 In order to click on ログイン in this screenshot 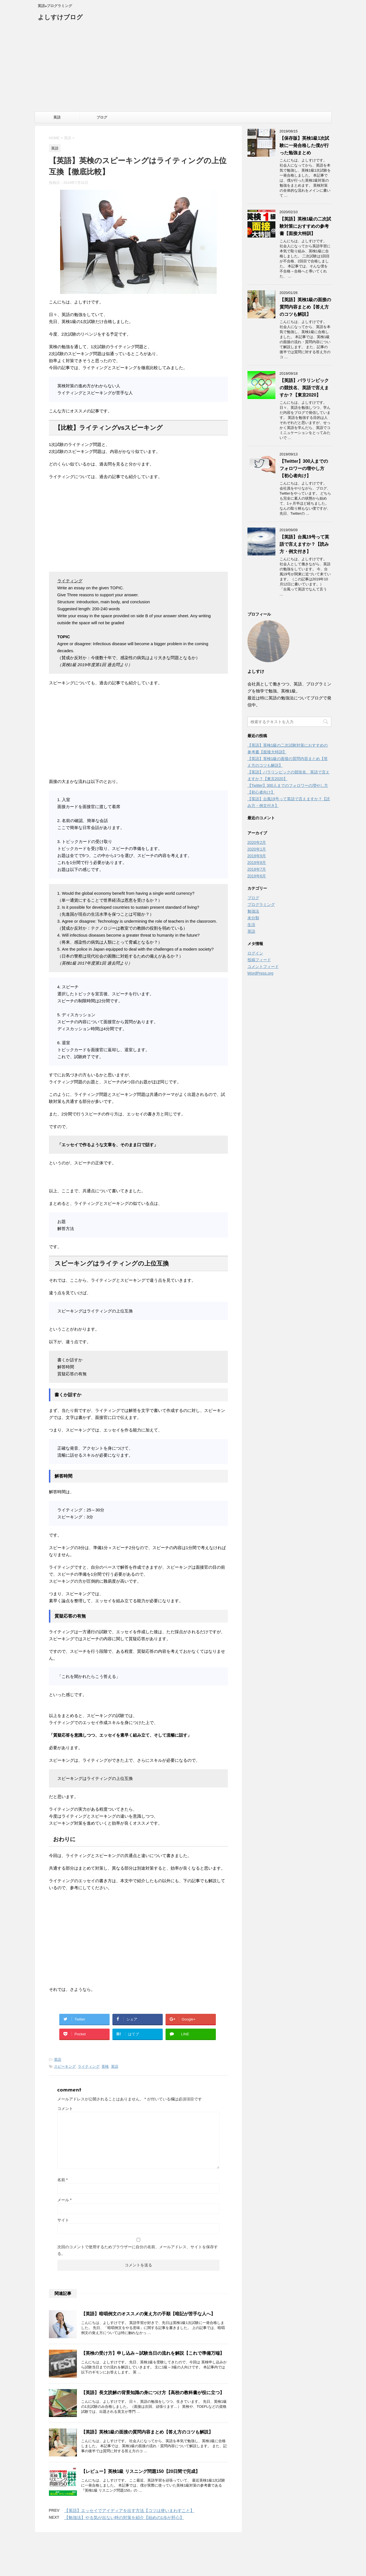, I will do `click(255, 953)`.